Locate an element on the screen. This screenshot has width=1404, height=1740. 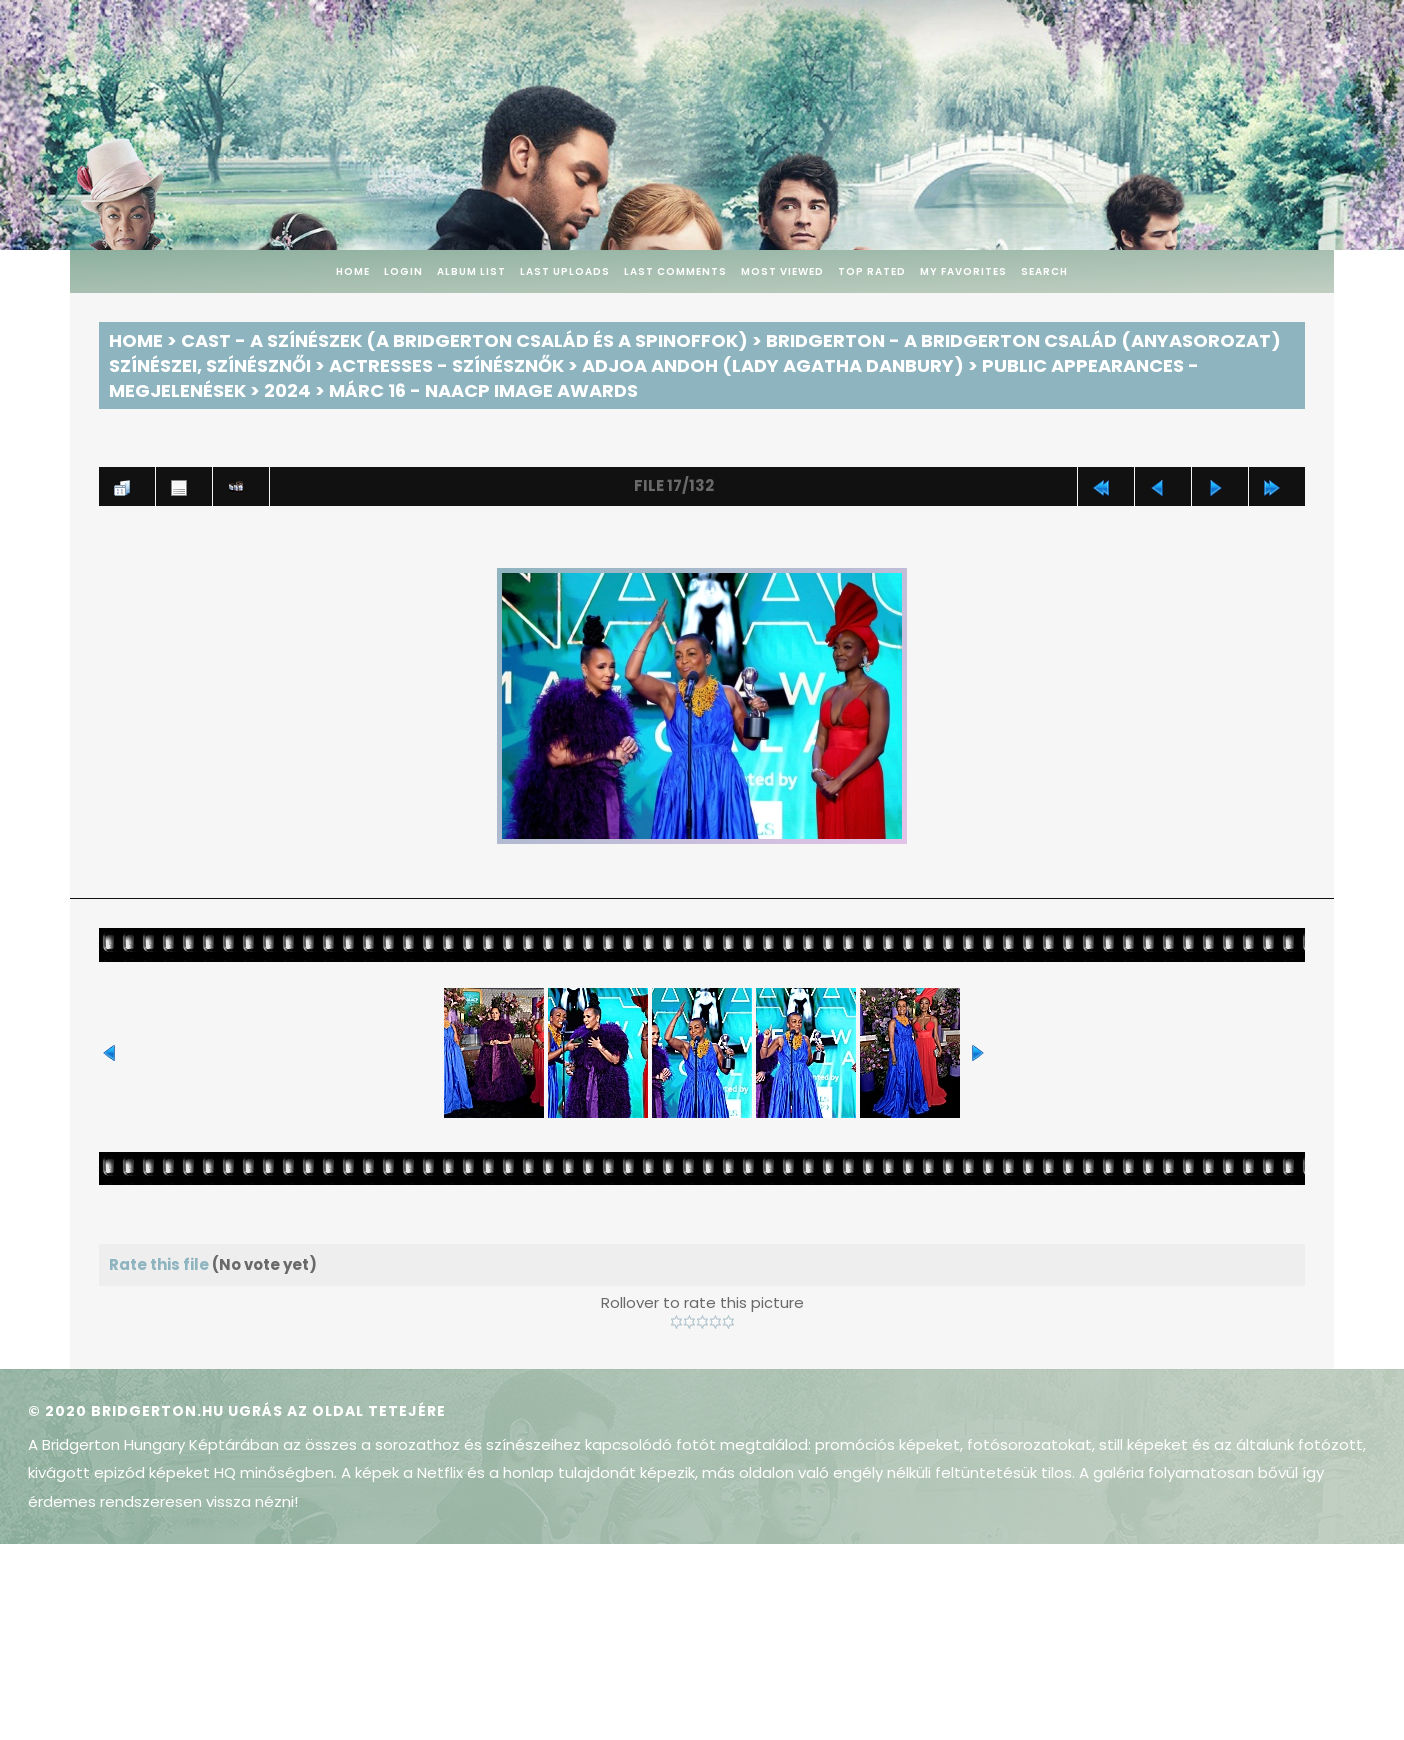
Login is located at coordinates (403, 271).